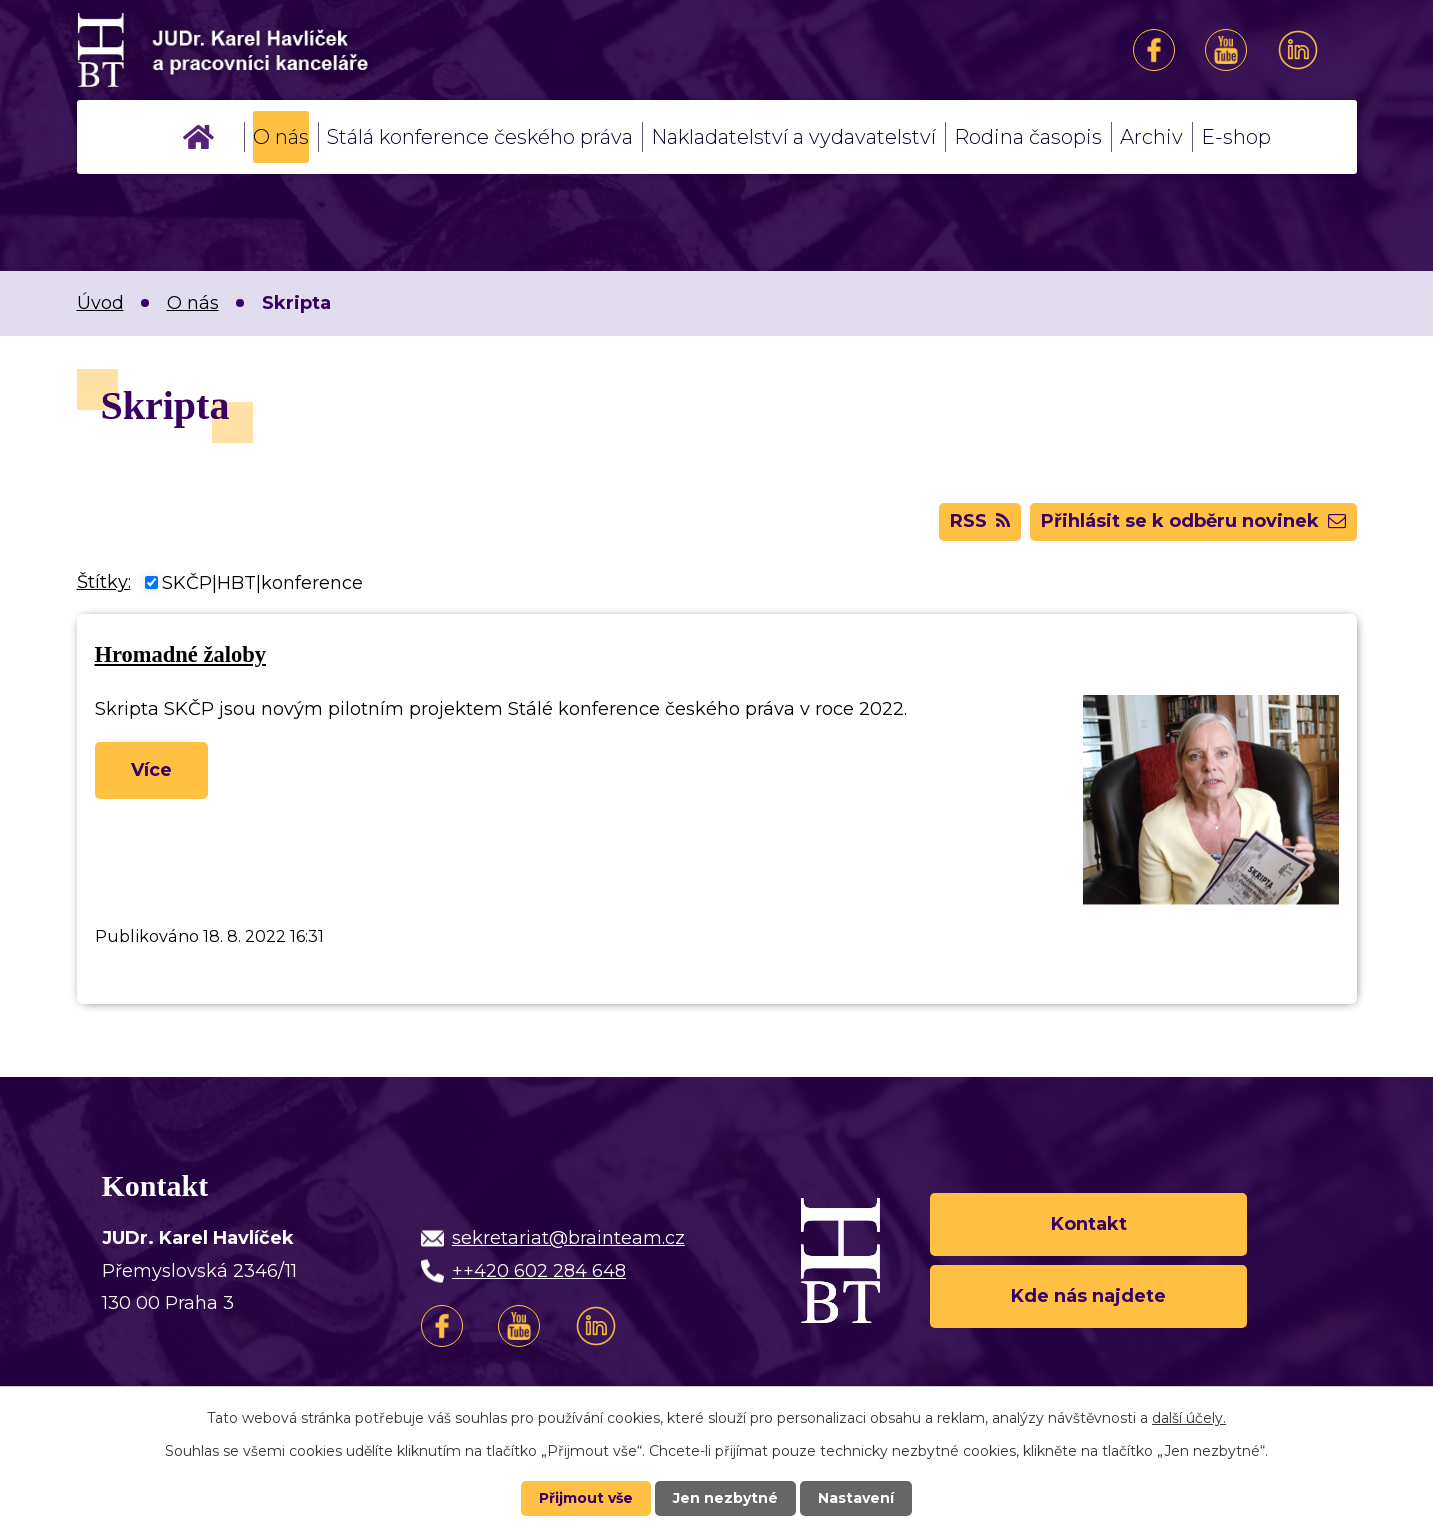 The image size is (1433, 1535). I want to click on sekretariat@brainteam.cz, so click(568, 1238).